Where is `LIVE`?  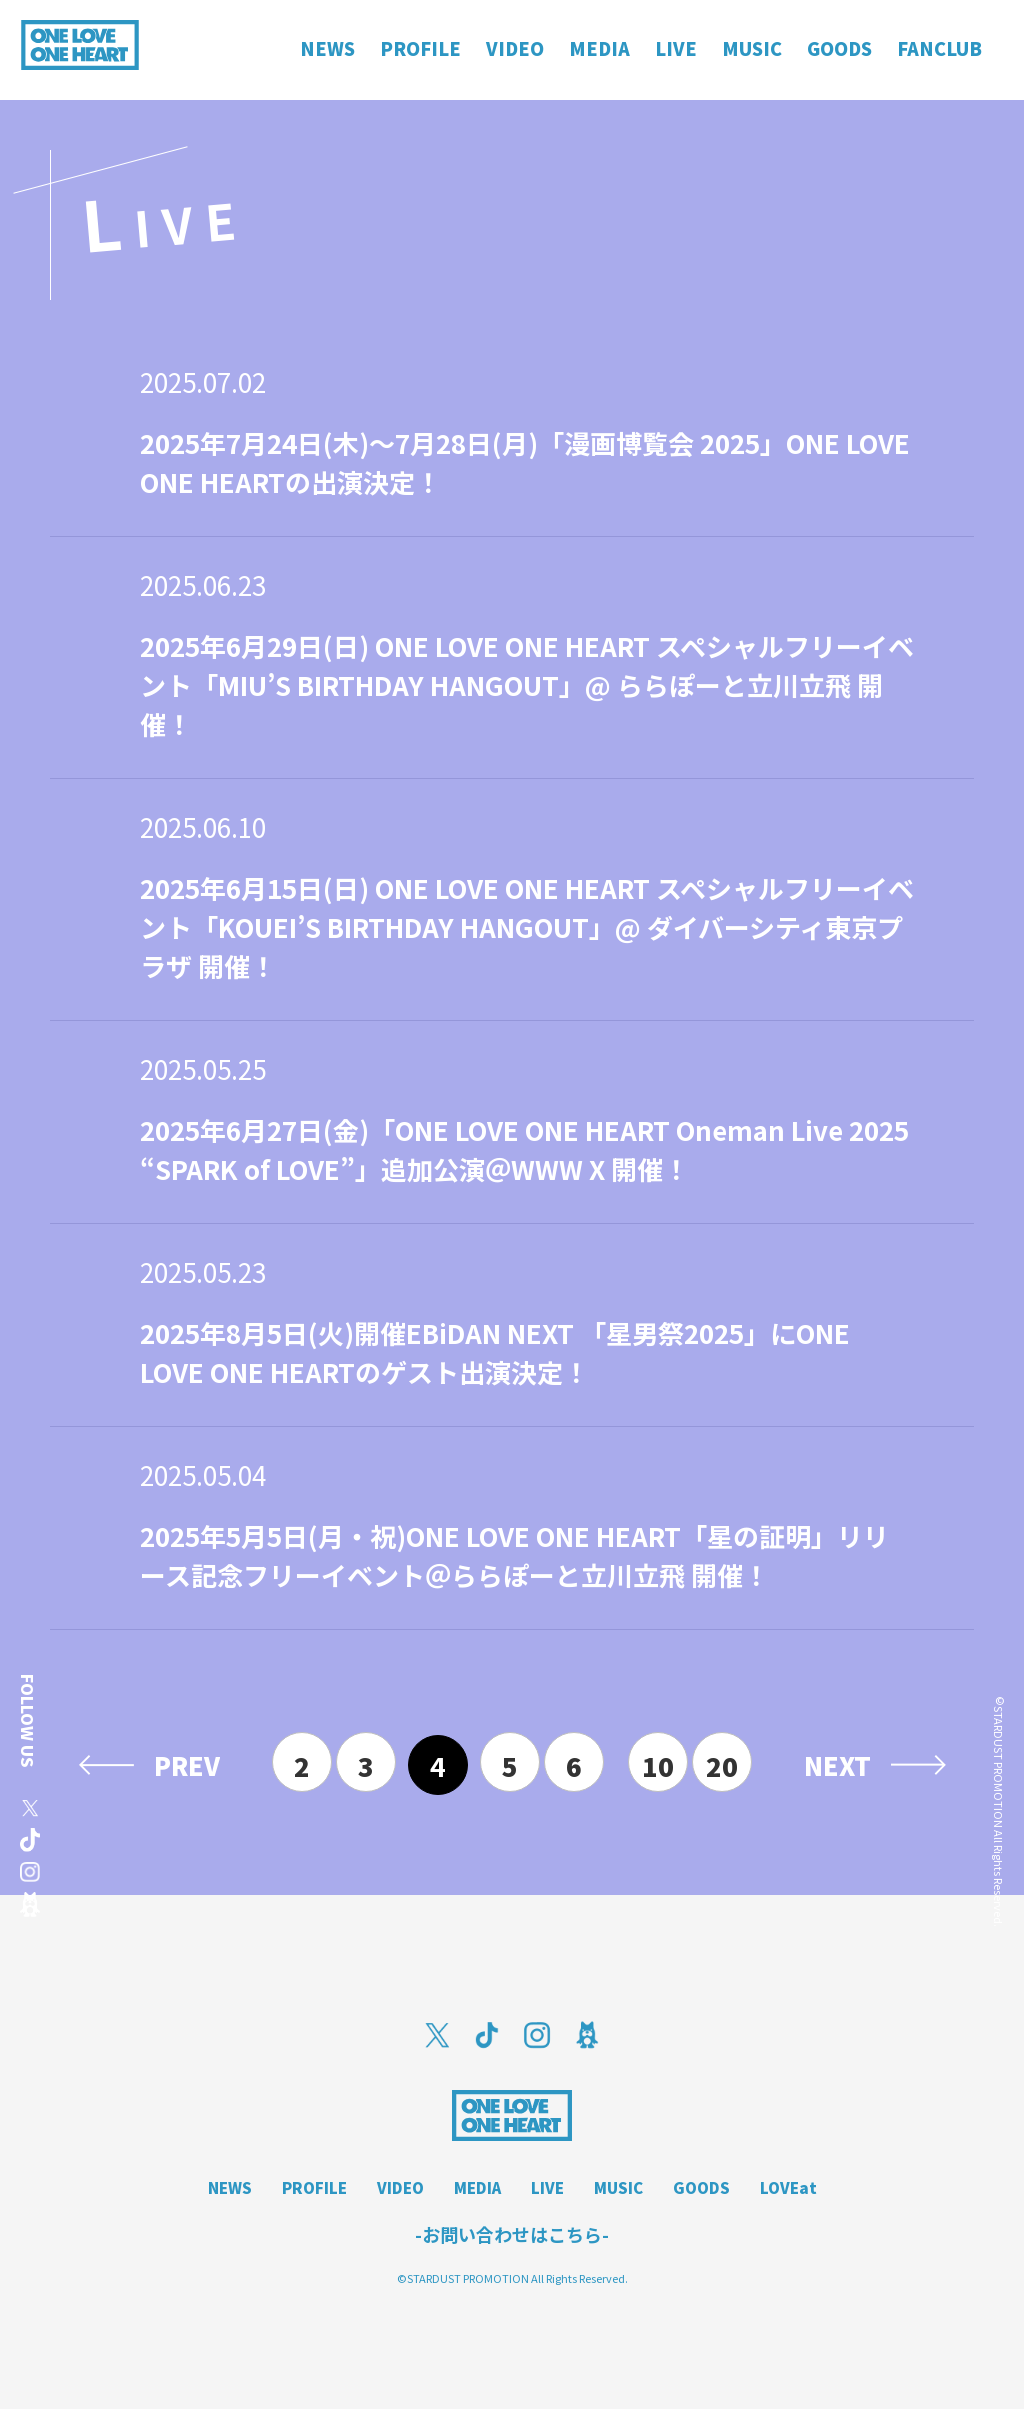 LIVE is located at coordinates (547, 2187).